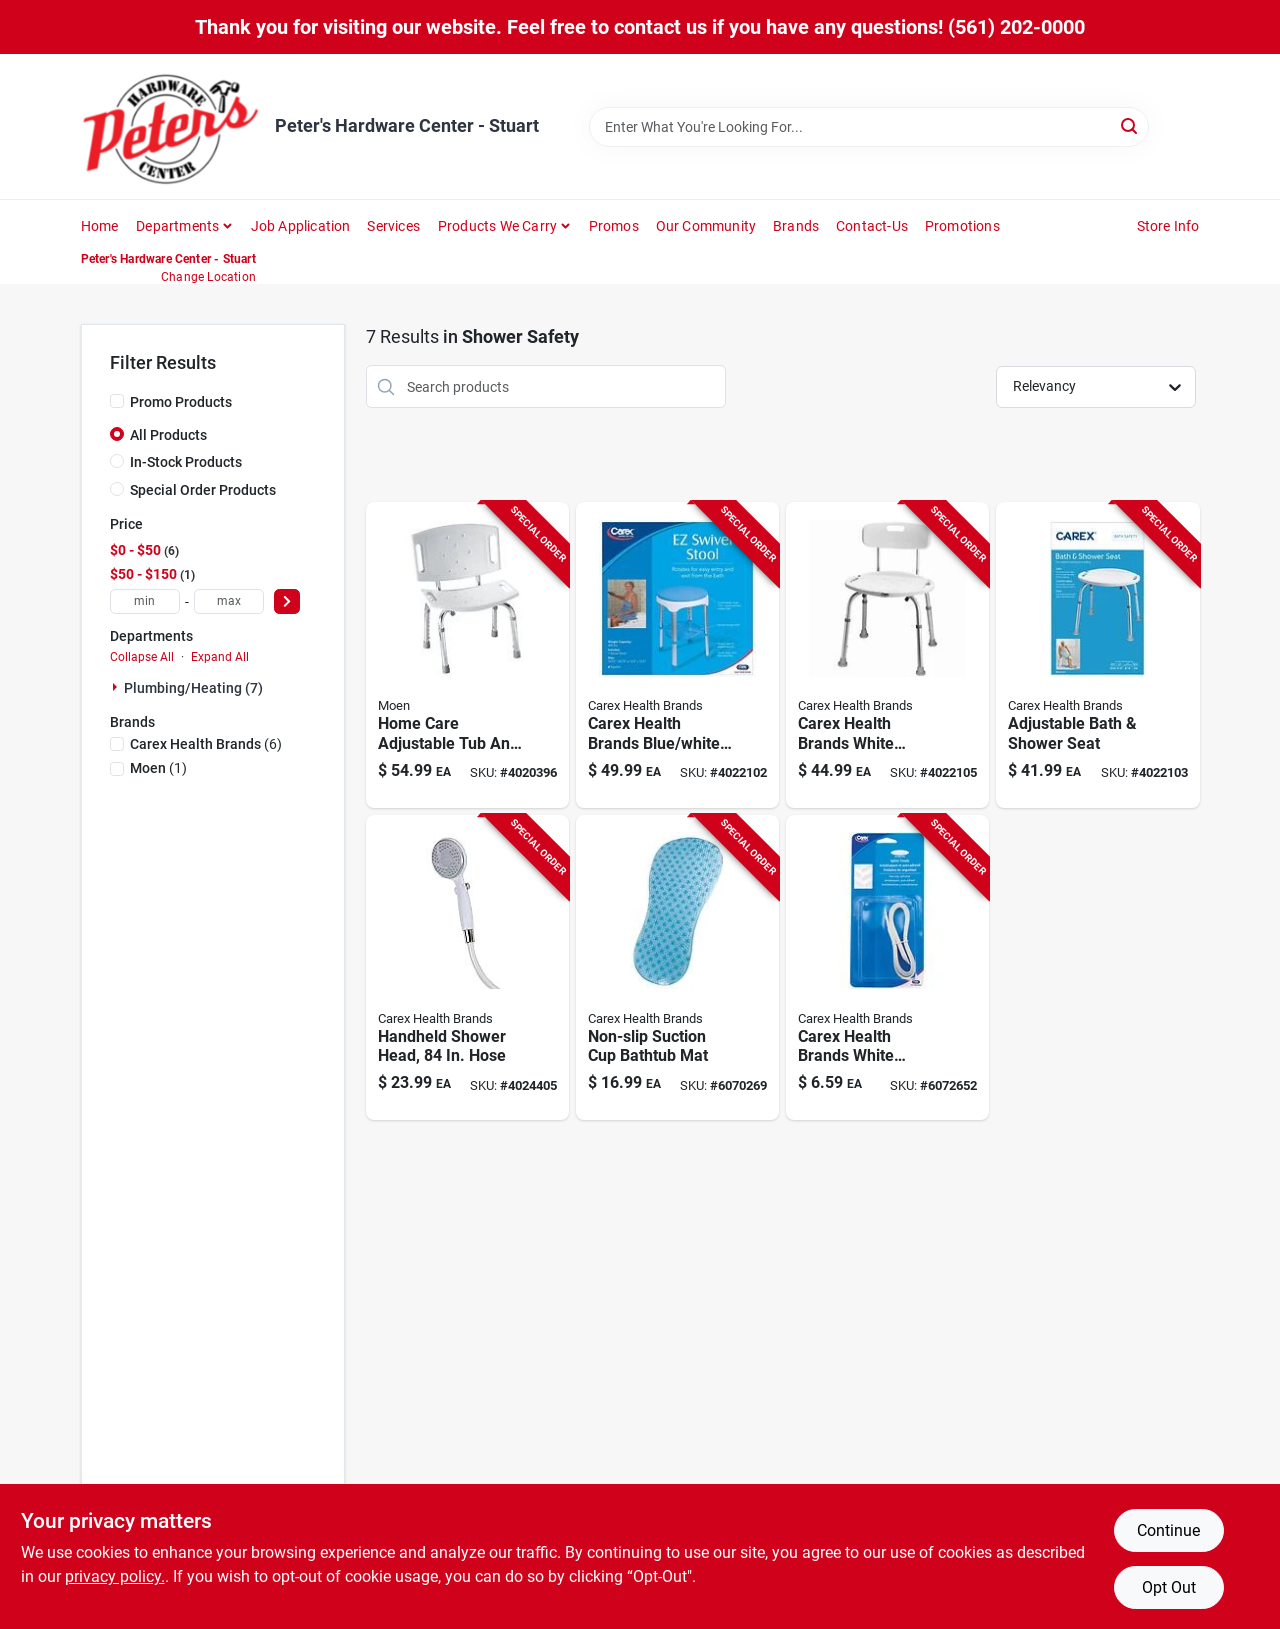 The width and height of the screenshot is (1280, 1629). I want to click on Our Community, so click(706, 226).